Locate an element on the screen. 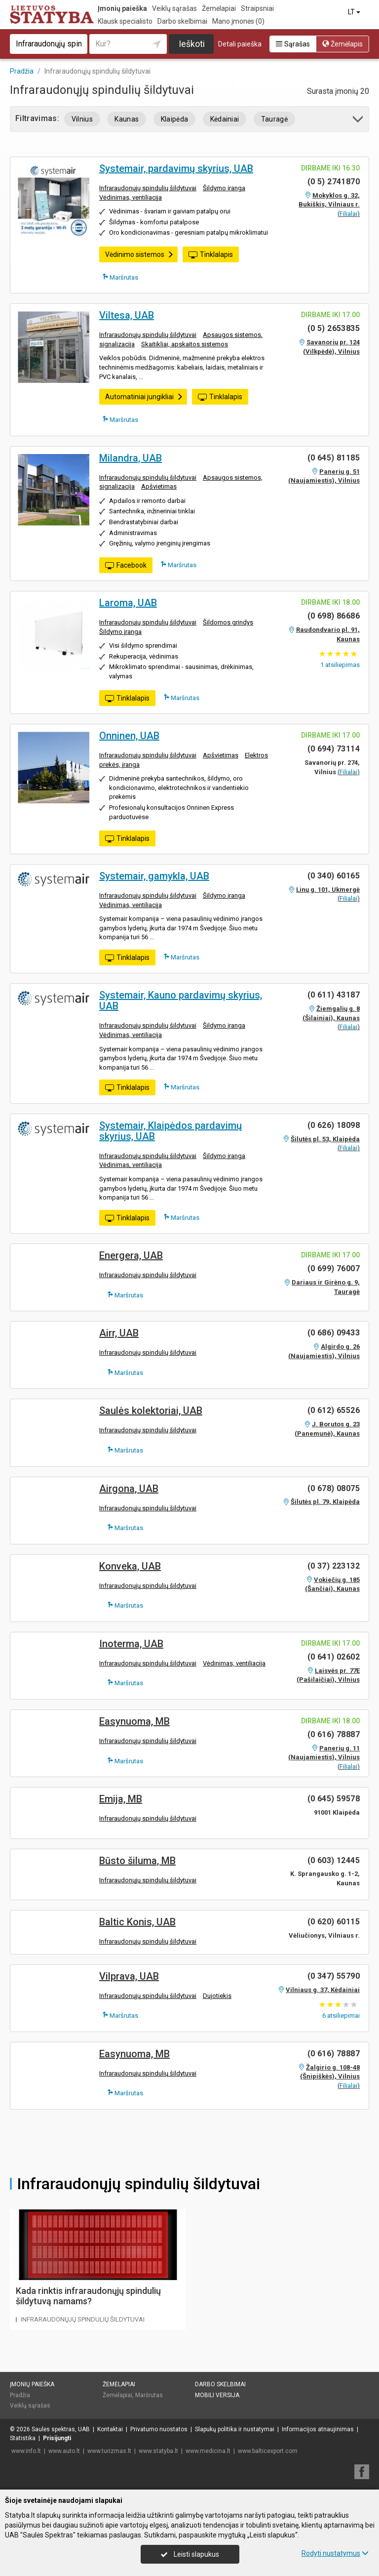 This screenshot has height=2576, width=379. Vėdinimo sistemos is located at coordinates (139, 254).